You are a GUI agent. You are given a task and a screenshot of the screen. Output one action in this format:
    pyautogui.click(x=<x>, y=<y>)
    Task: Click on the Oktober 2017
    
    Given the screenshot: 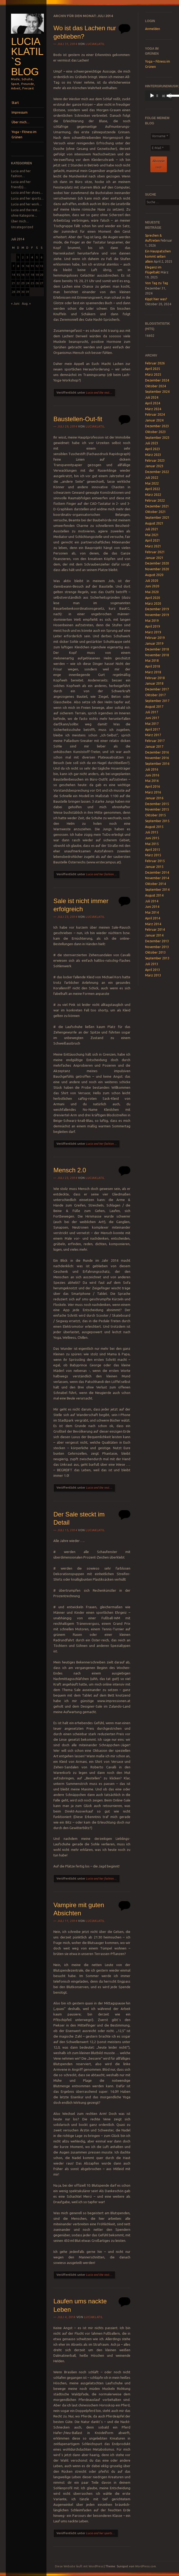 What is the action you would take?
    pyautogui.click(x=155, y=695)
    